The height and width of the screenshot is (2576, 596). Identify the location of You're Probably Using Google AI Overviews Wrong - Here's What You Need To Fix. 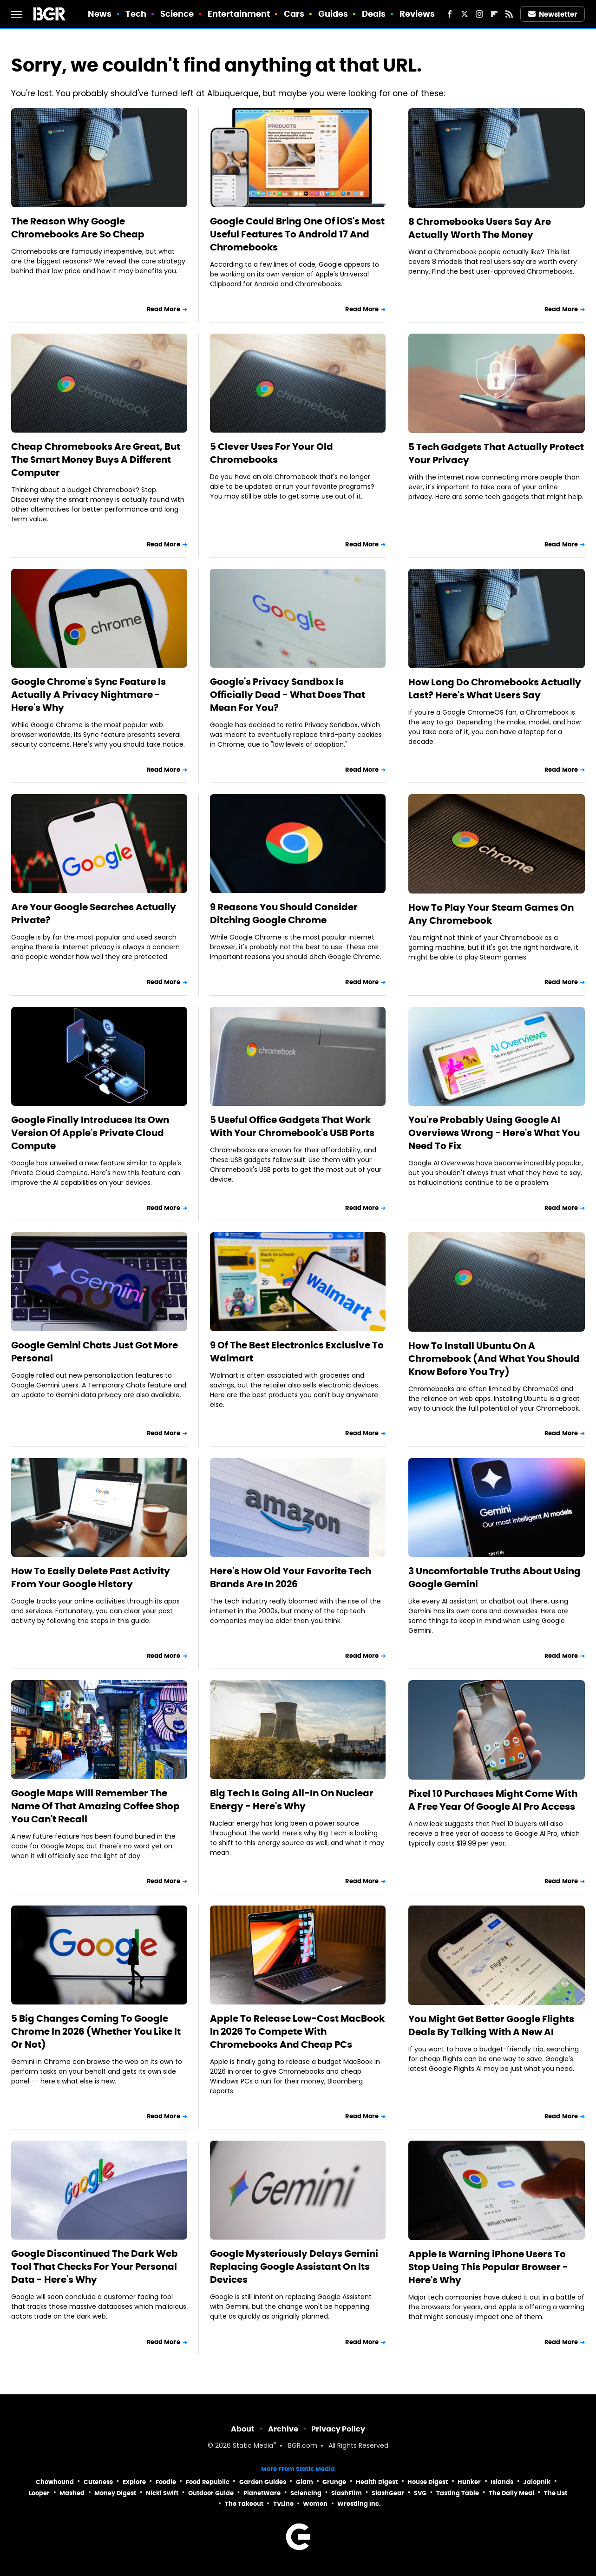
(494, 1133).